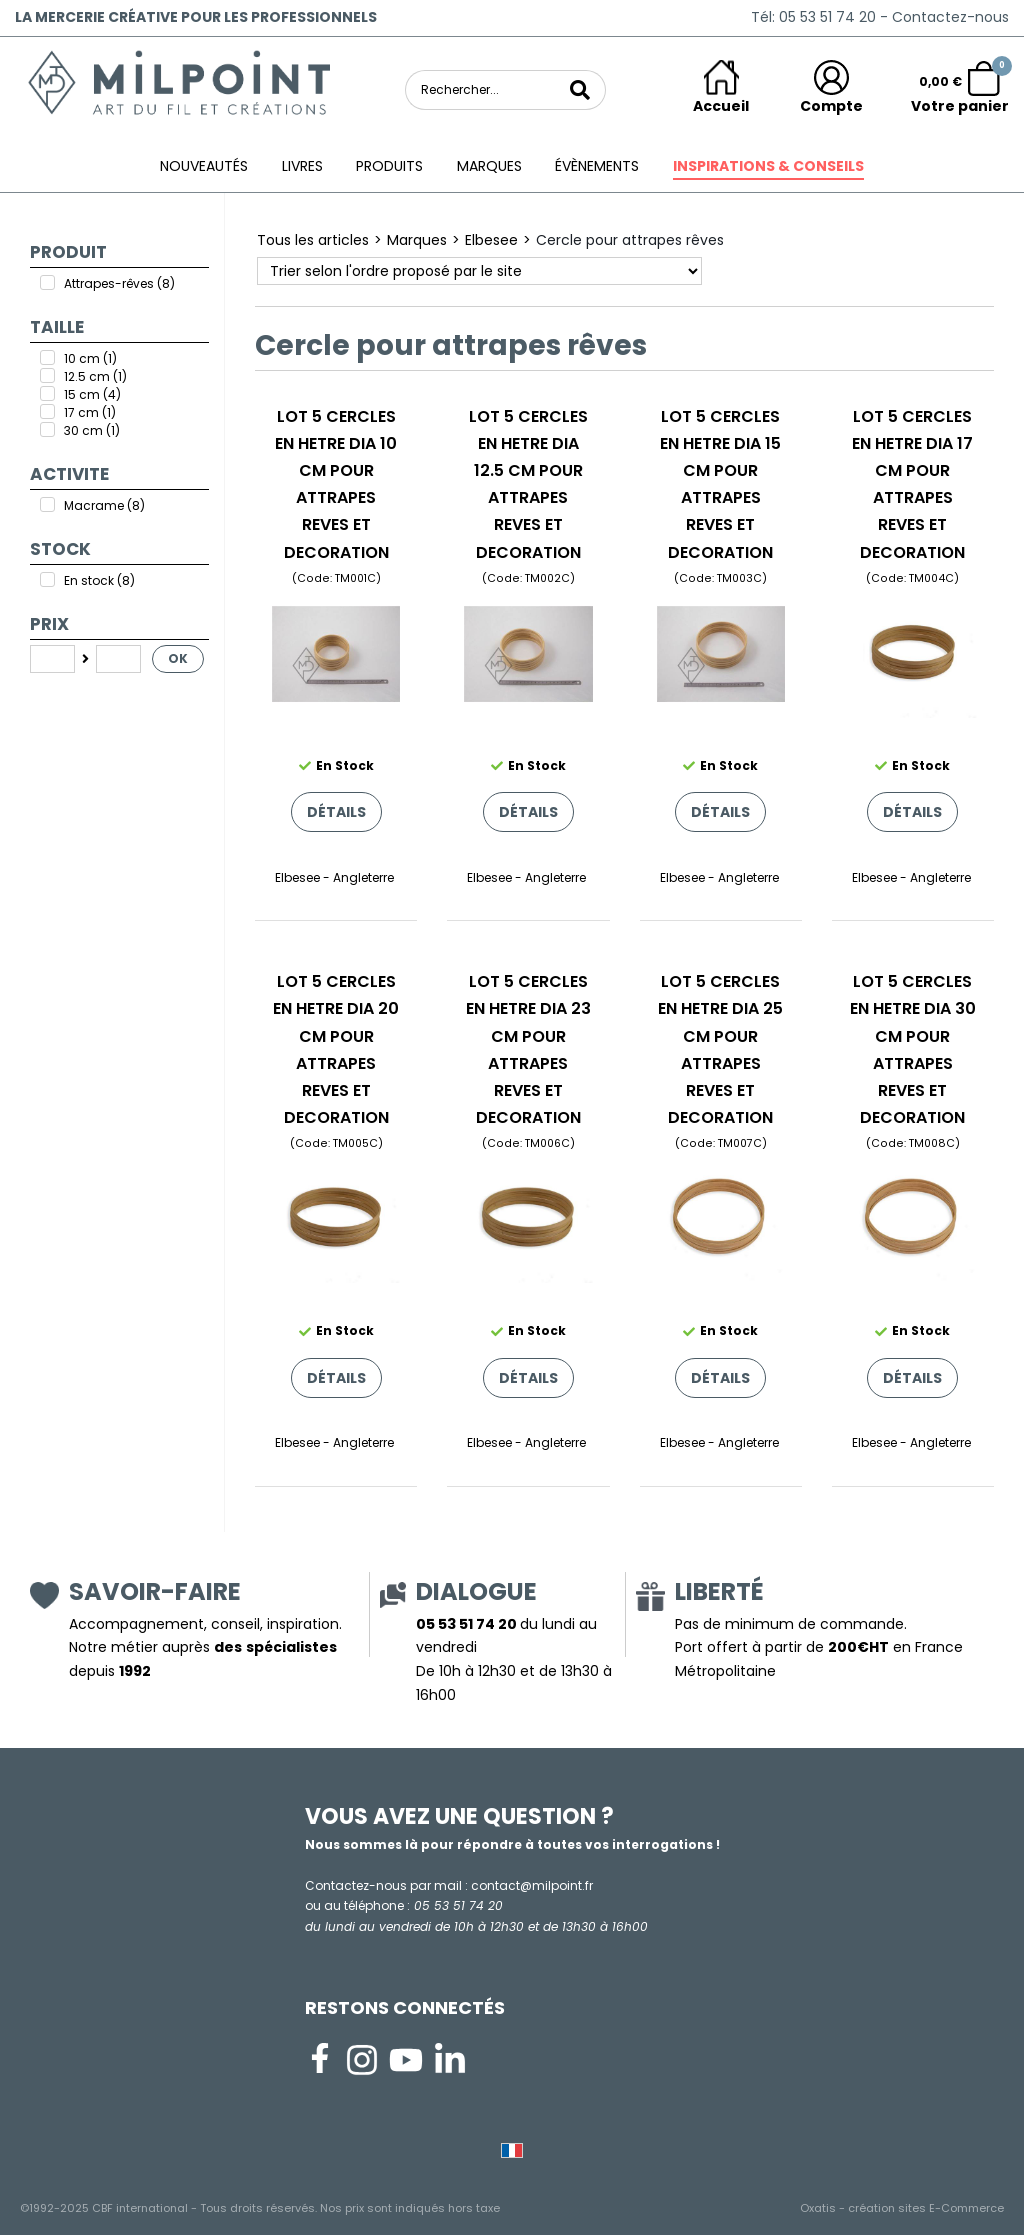 Image resolution: width=1024 pixels, height=2235 pixels. What do you see at coordinates (204, 166) in the screenshot?
I see `Nouveautés` at bounding box center [204, 166].